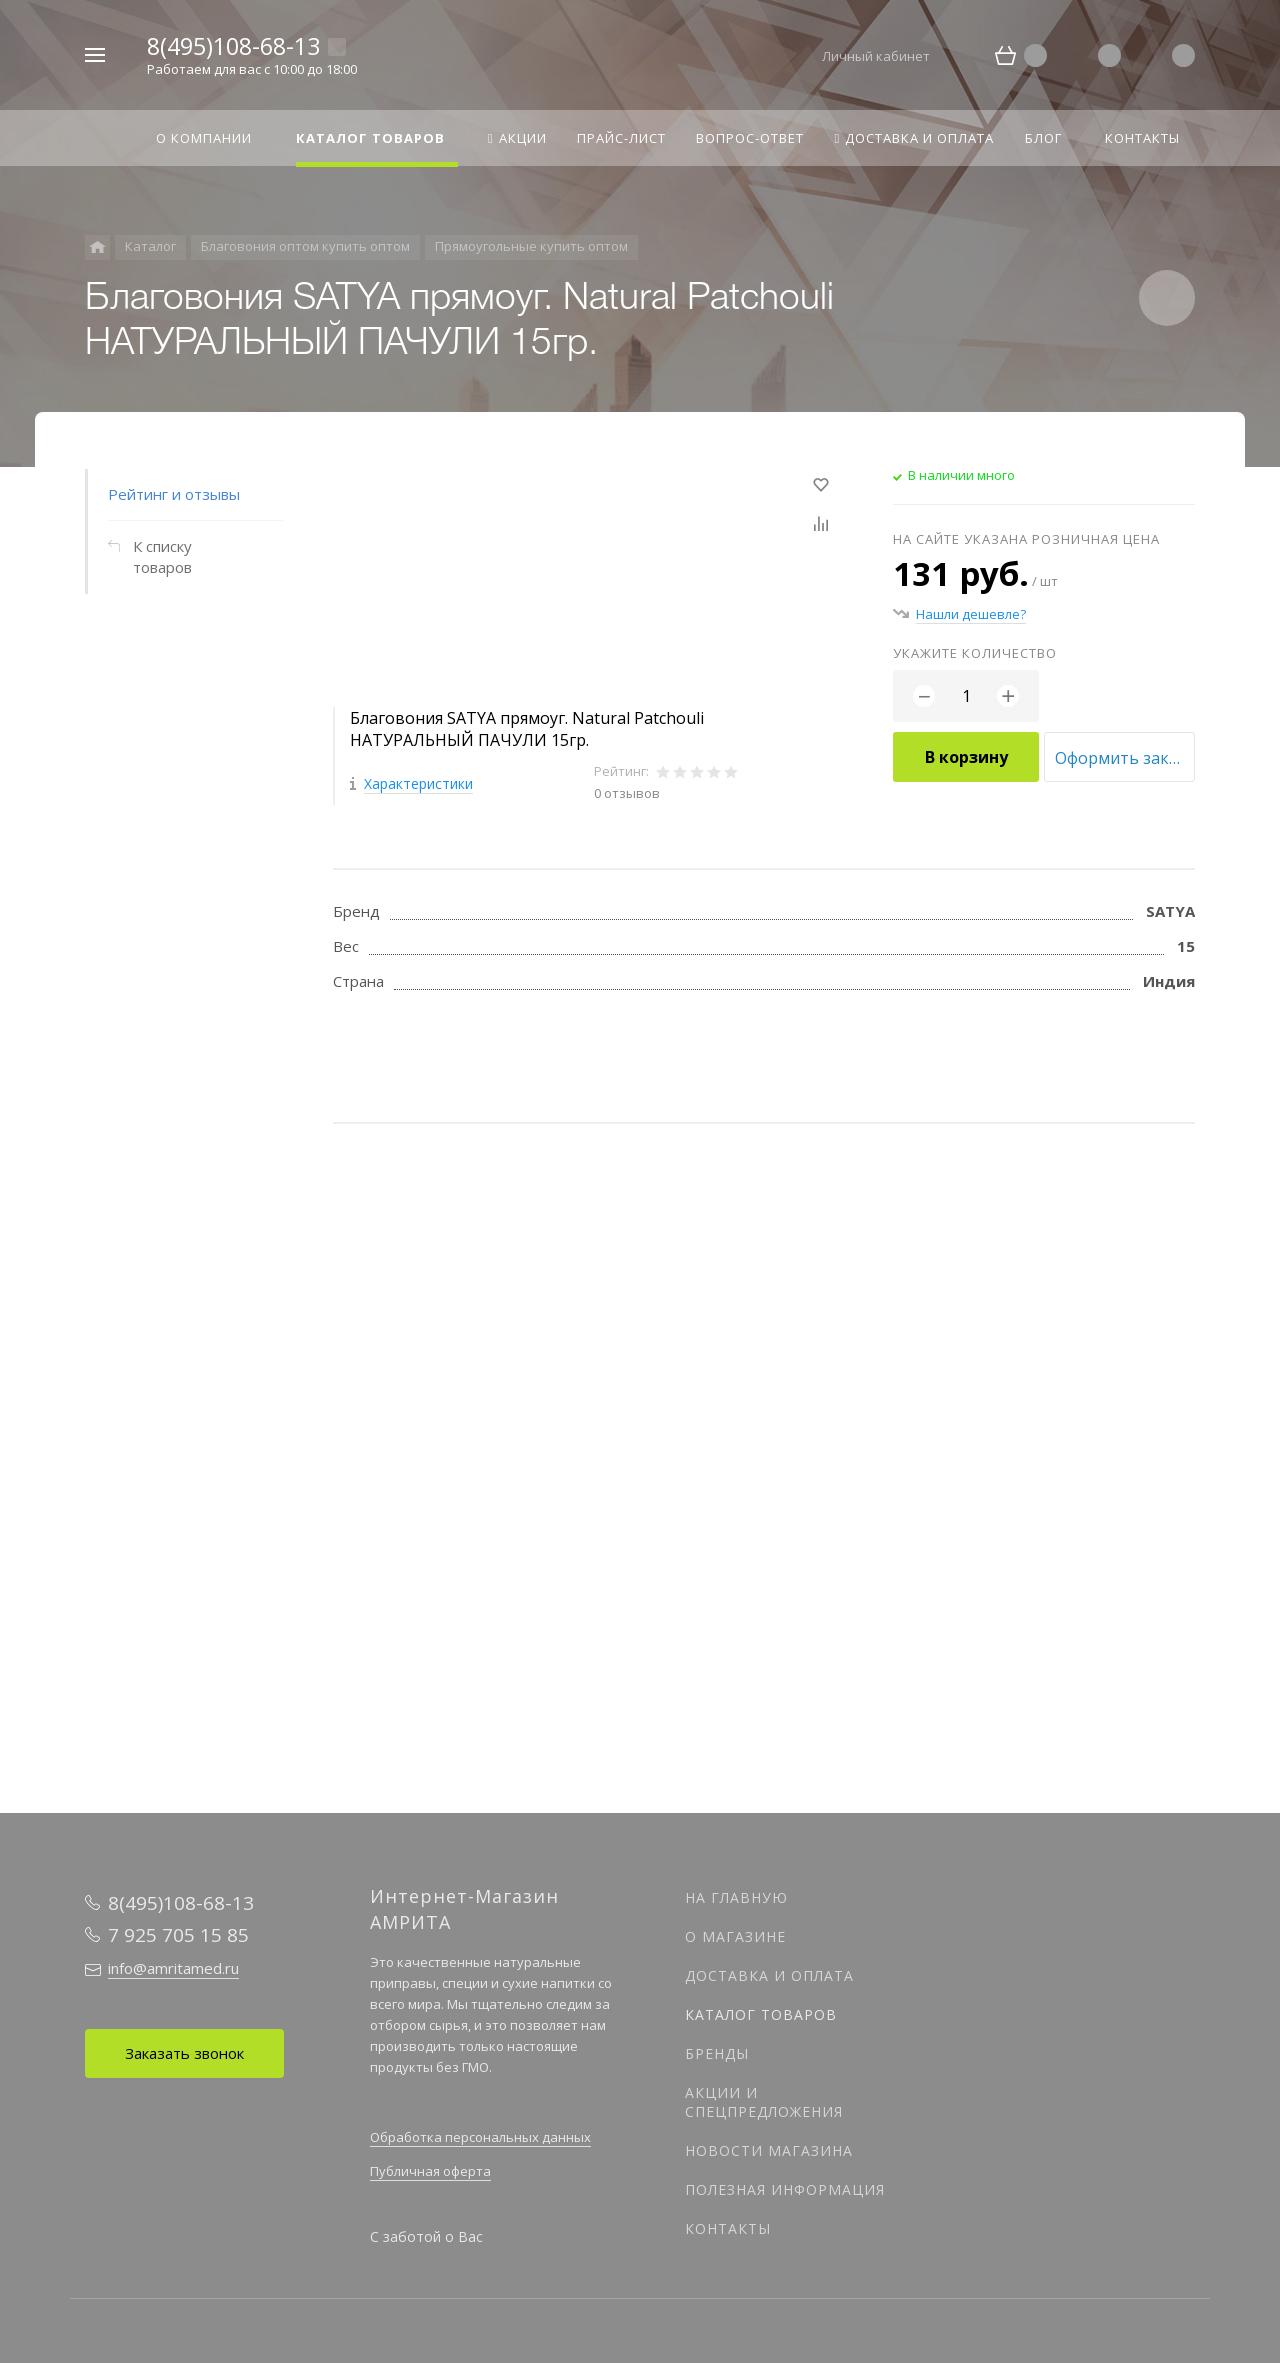 The width and height of the screenshot is (1280, 2363). Describe the element at coordinates (184, 2053) in the screenshot. I see `Заказать звонок` at that location.